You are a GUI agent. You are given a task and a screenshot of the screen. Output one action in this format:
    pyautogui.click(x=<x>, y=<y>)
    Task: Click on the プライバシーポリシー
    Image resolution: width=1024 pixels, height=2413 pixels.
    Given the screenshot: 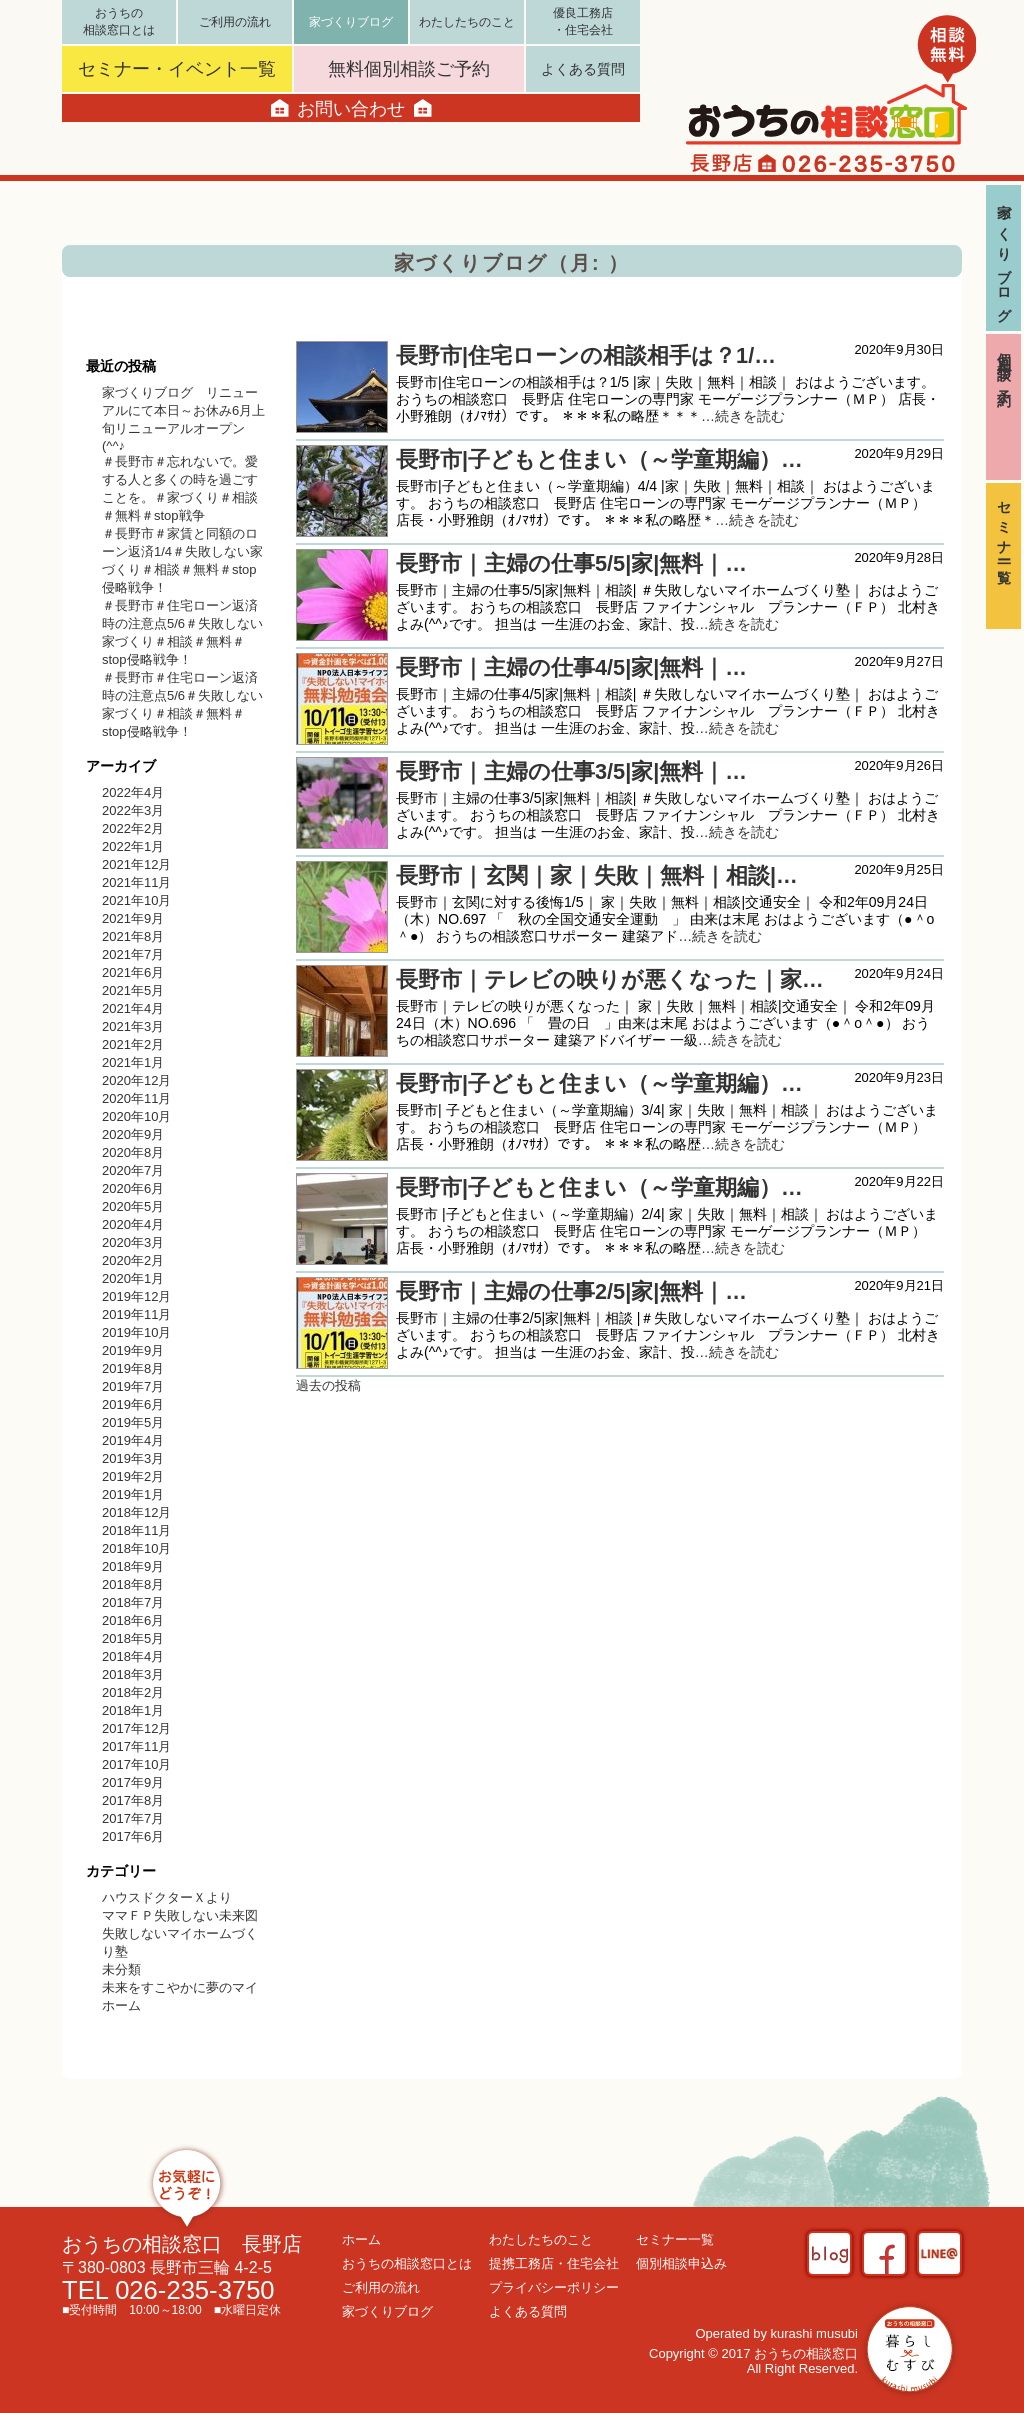 What is the action you would take?
    pyautogui.click(x=554, y=2287)
    